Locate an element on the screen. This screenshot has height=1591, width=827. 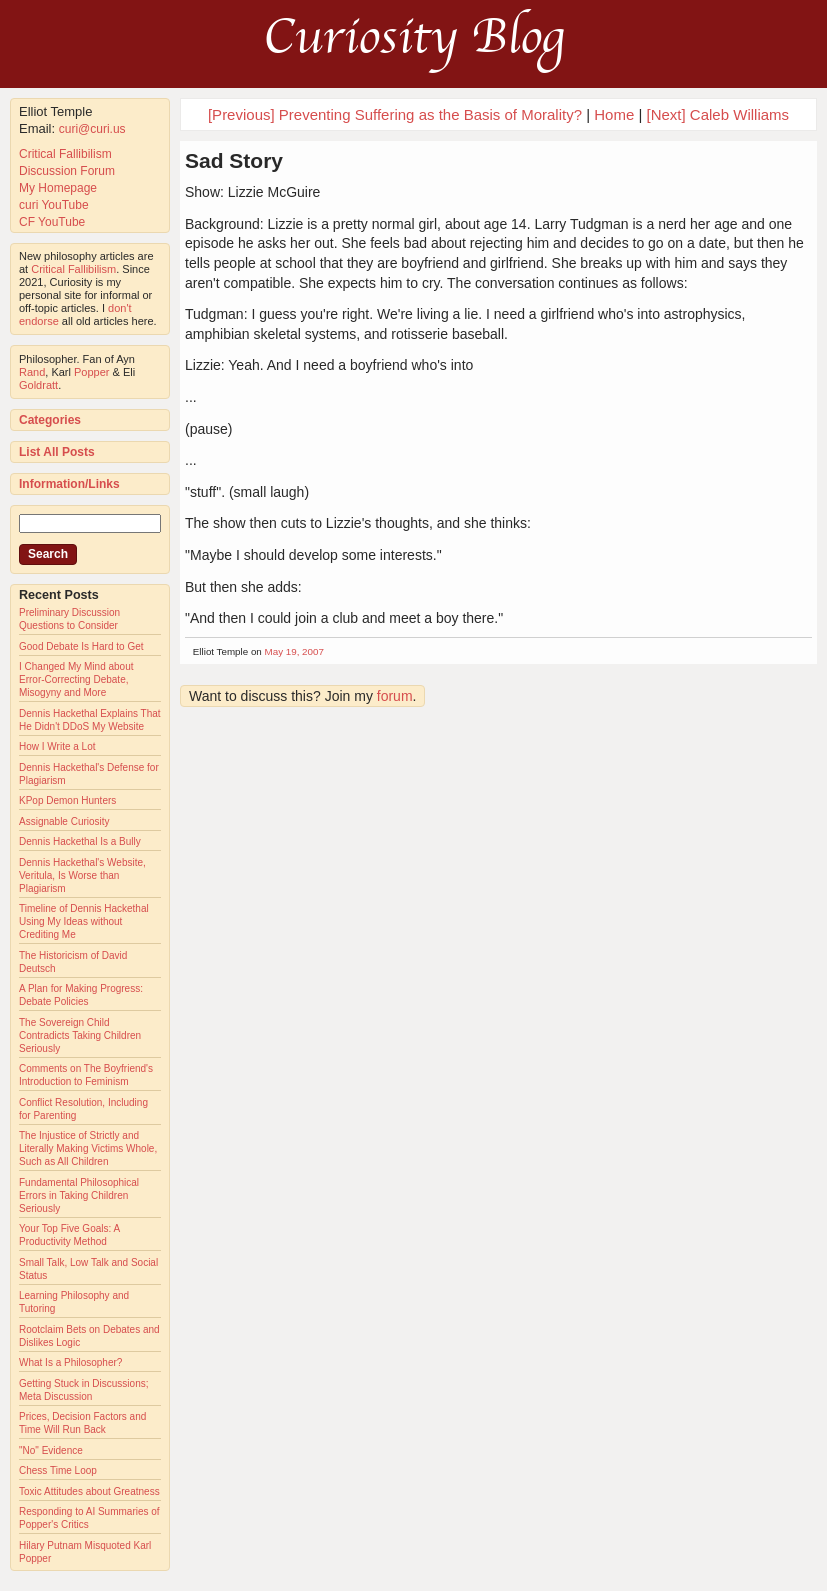
Toxic Attitudes about Greatness is located at coordinates (89, 1491).